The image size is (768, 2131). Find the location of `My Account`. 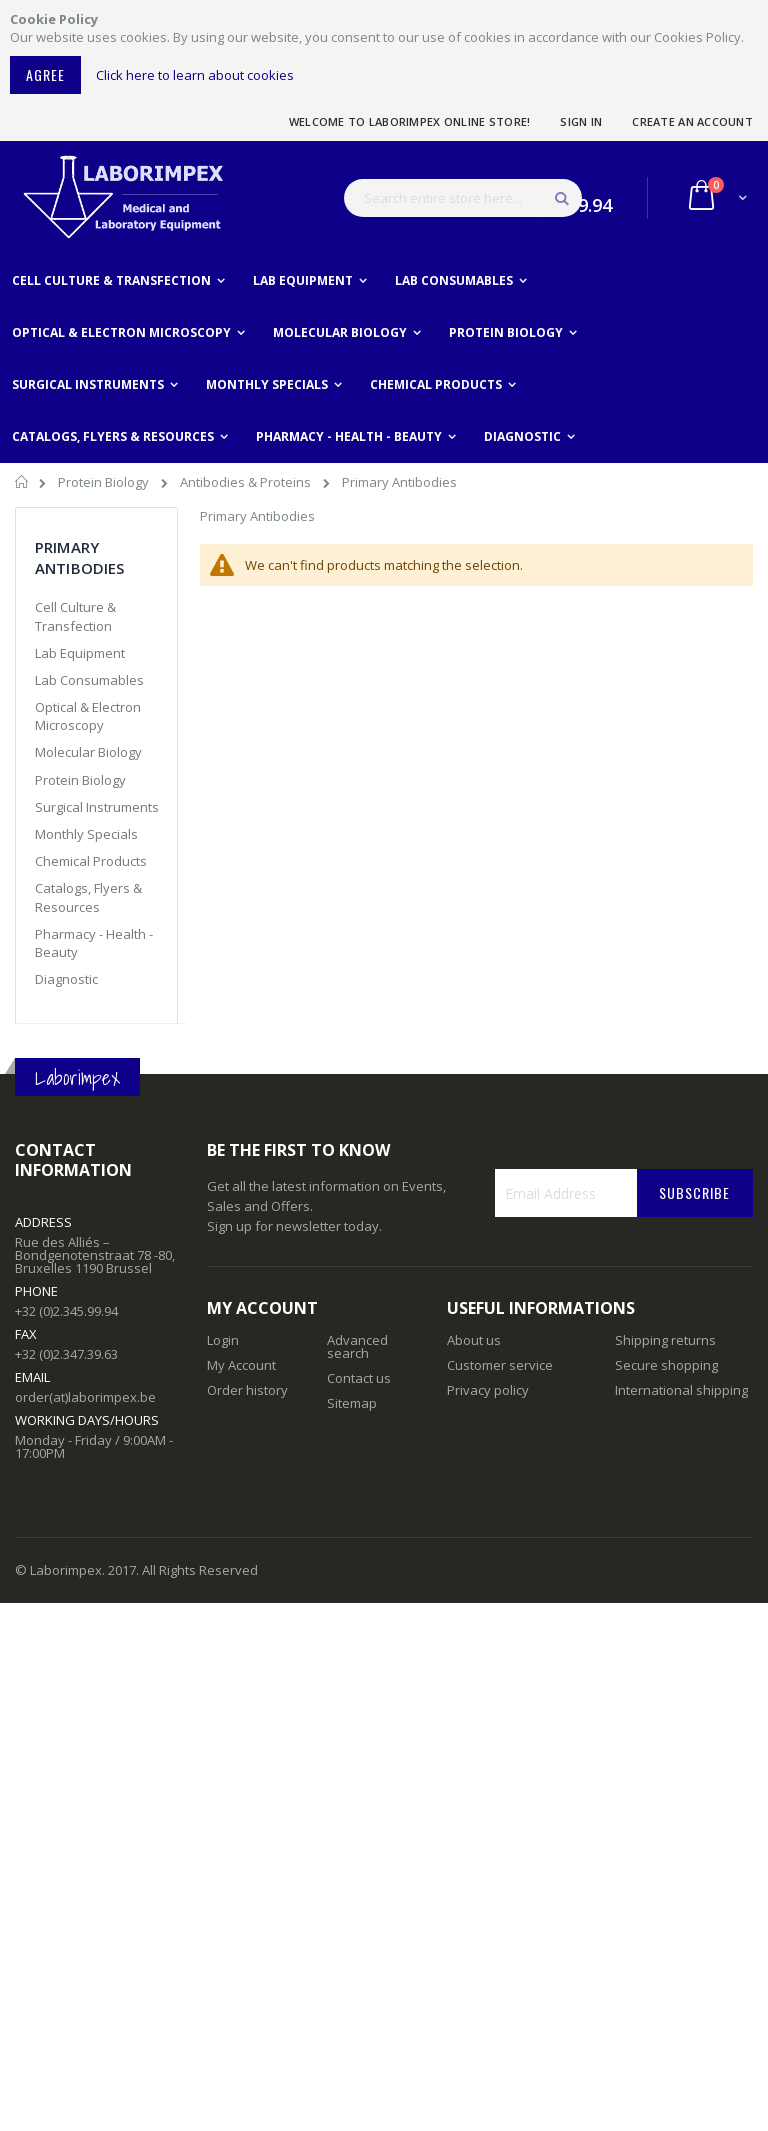

My Account is located at coordinates (241, 1365).